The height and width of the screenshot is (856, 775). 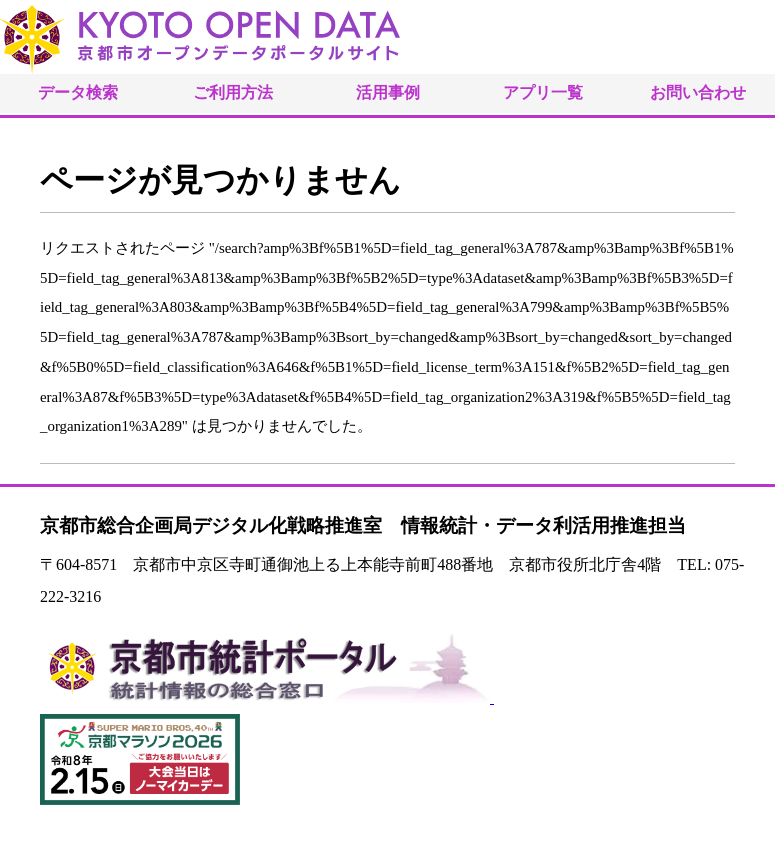 What do you see at coordinates (543, 92) in the screenshot?
I see `アプリ一覧` at bounding box center [543, 92].